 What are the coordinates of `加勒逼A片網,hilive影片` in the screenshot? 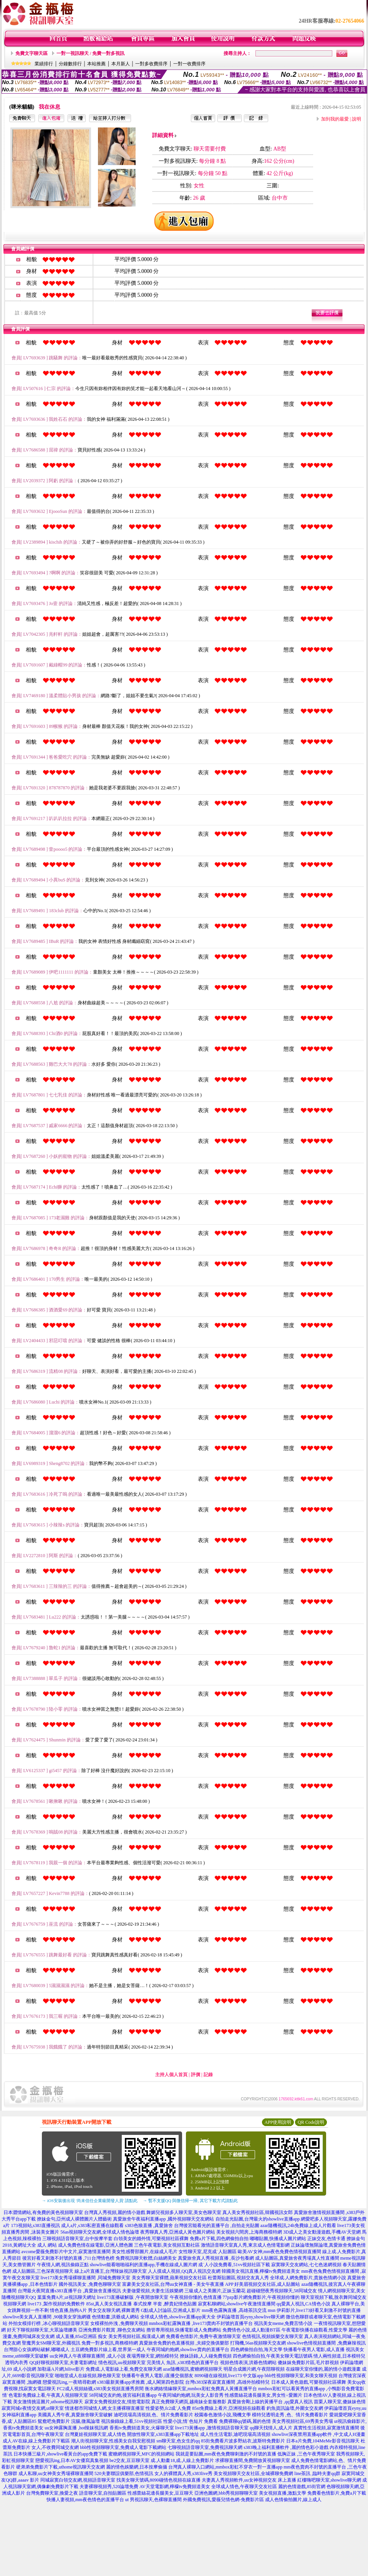 It's located at (61, 2369).